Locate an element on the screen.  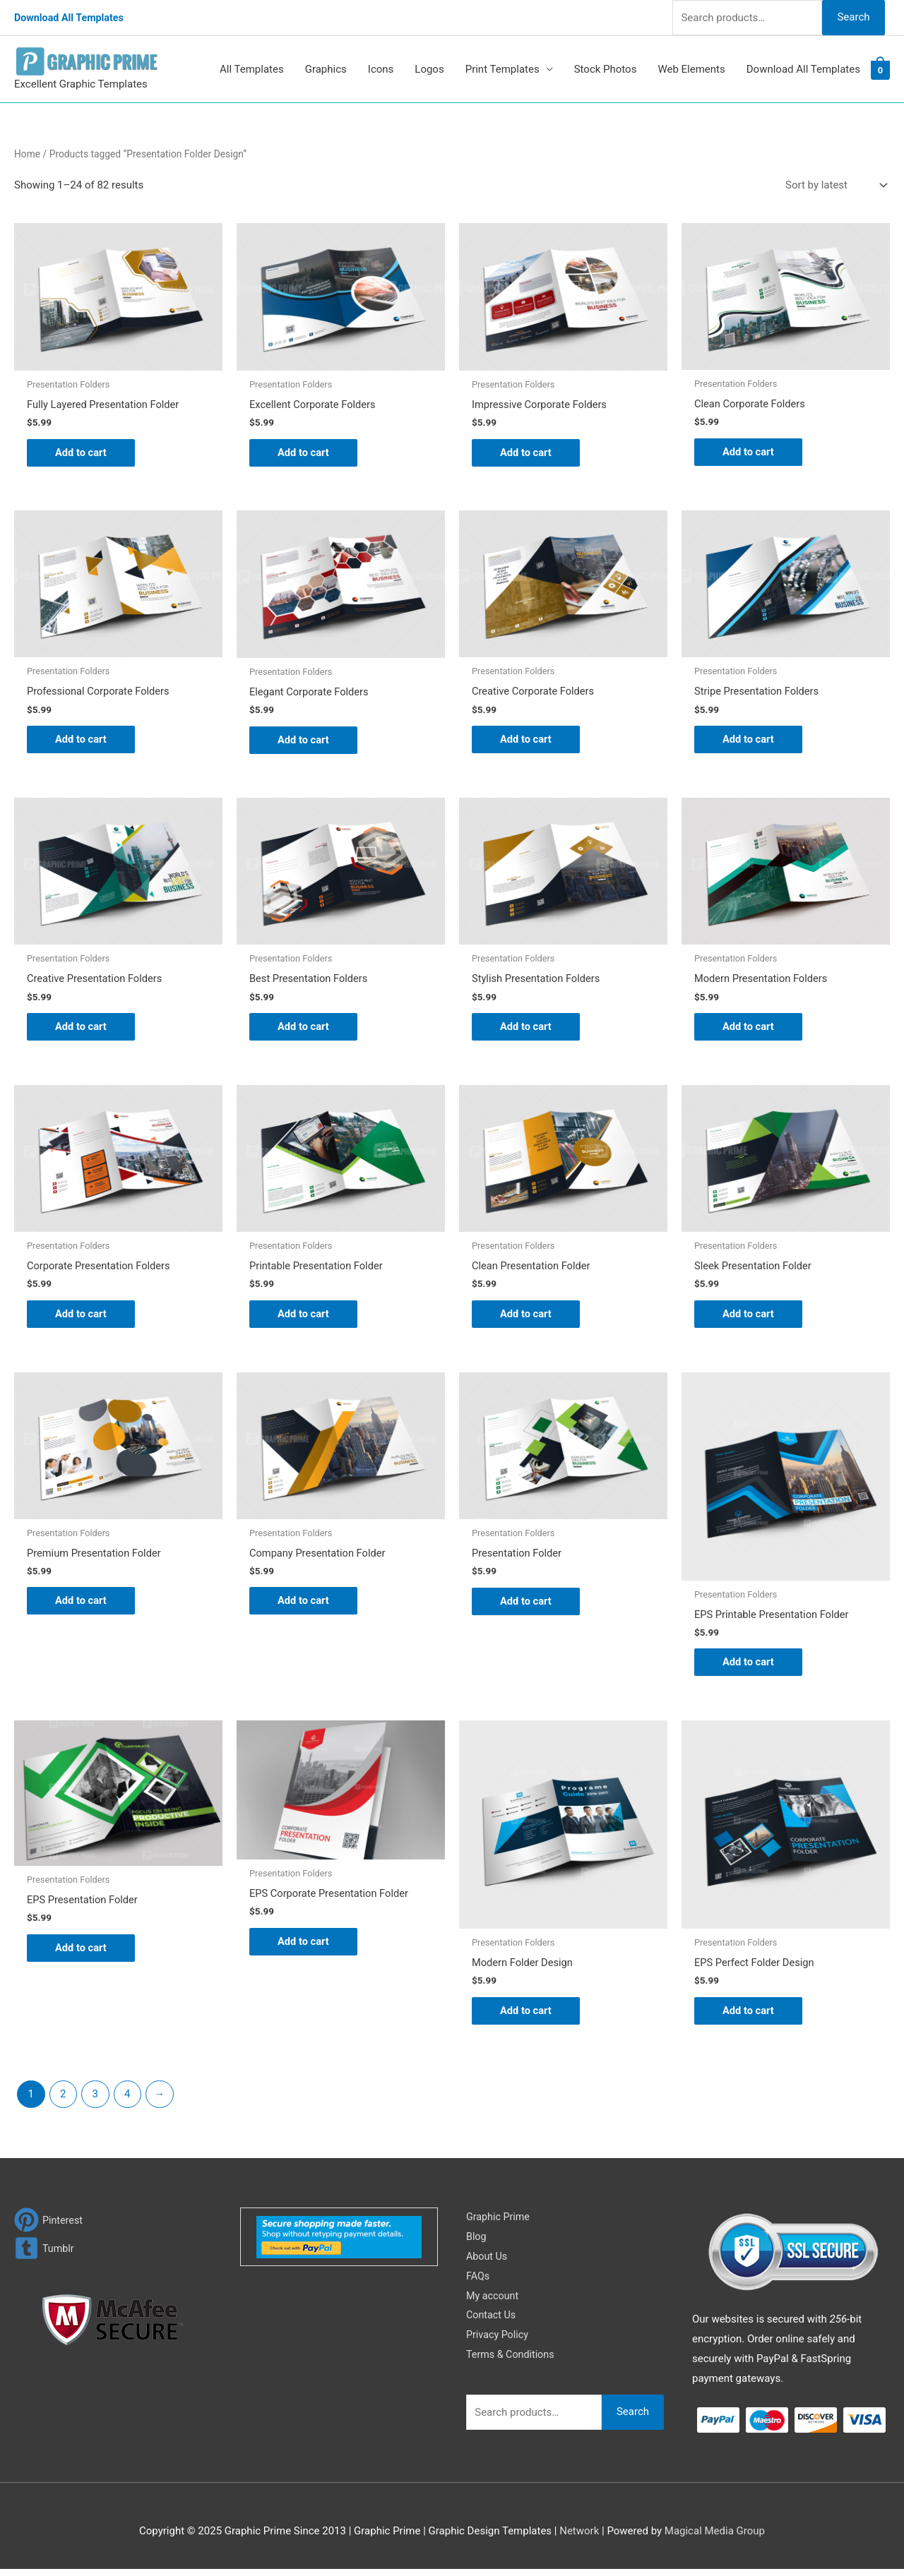
Contact Us is located at coordinates (492, 2322).